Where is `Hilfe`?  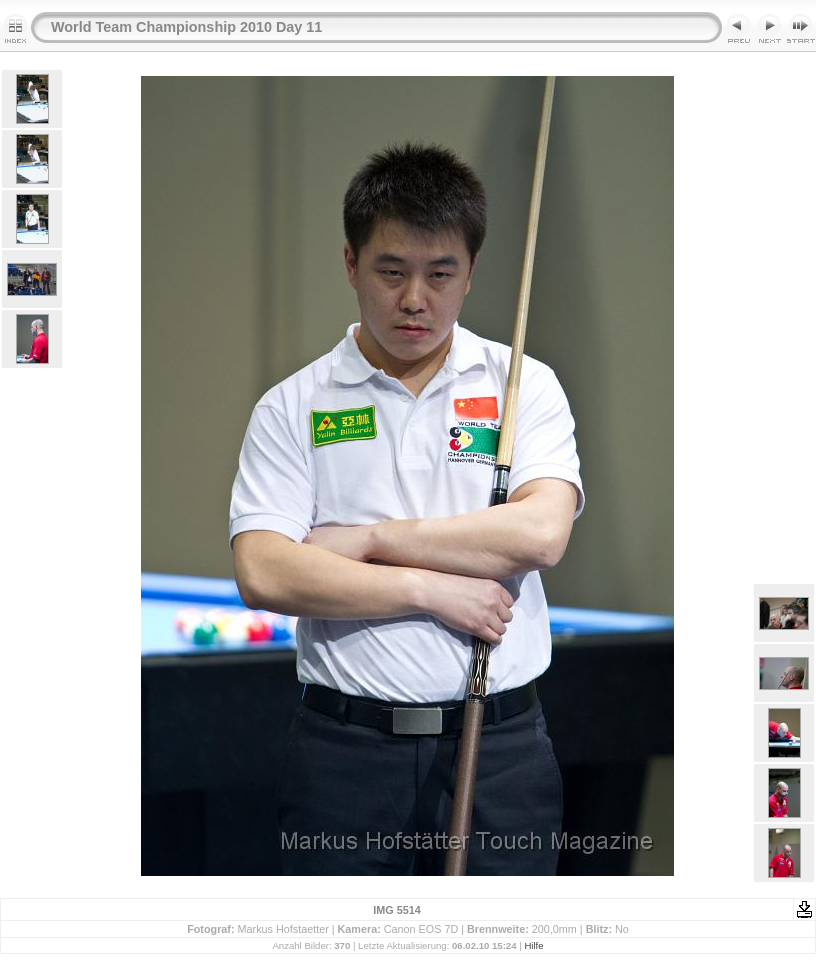 Hilfe is located at coordinates (533, 945).